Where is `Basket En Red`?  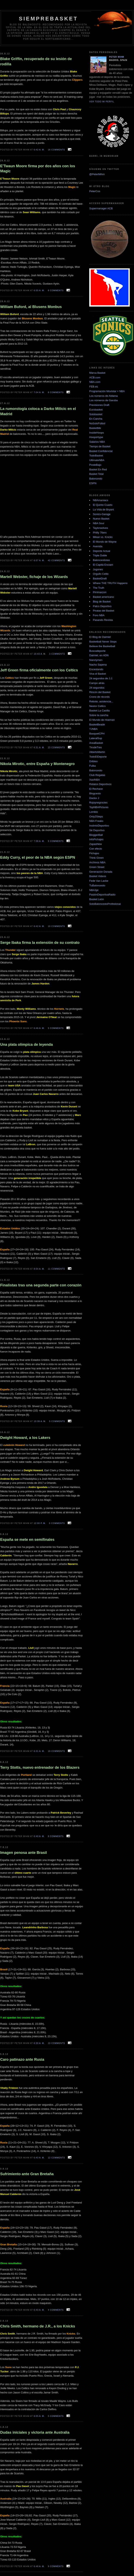 Basket En Red is located at coordinates (98, 469).